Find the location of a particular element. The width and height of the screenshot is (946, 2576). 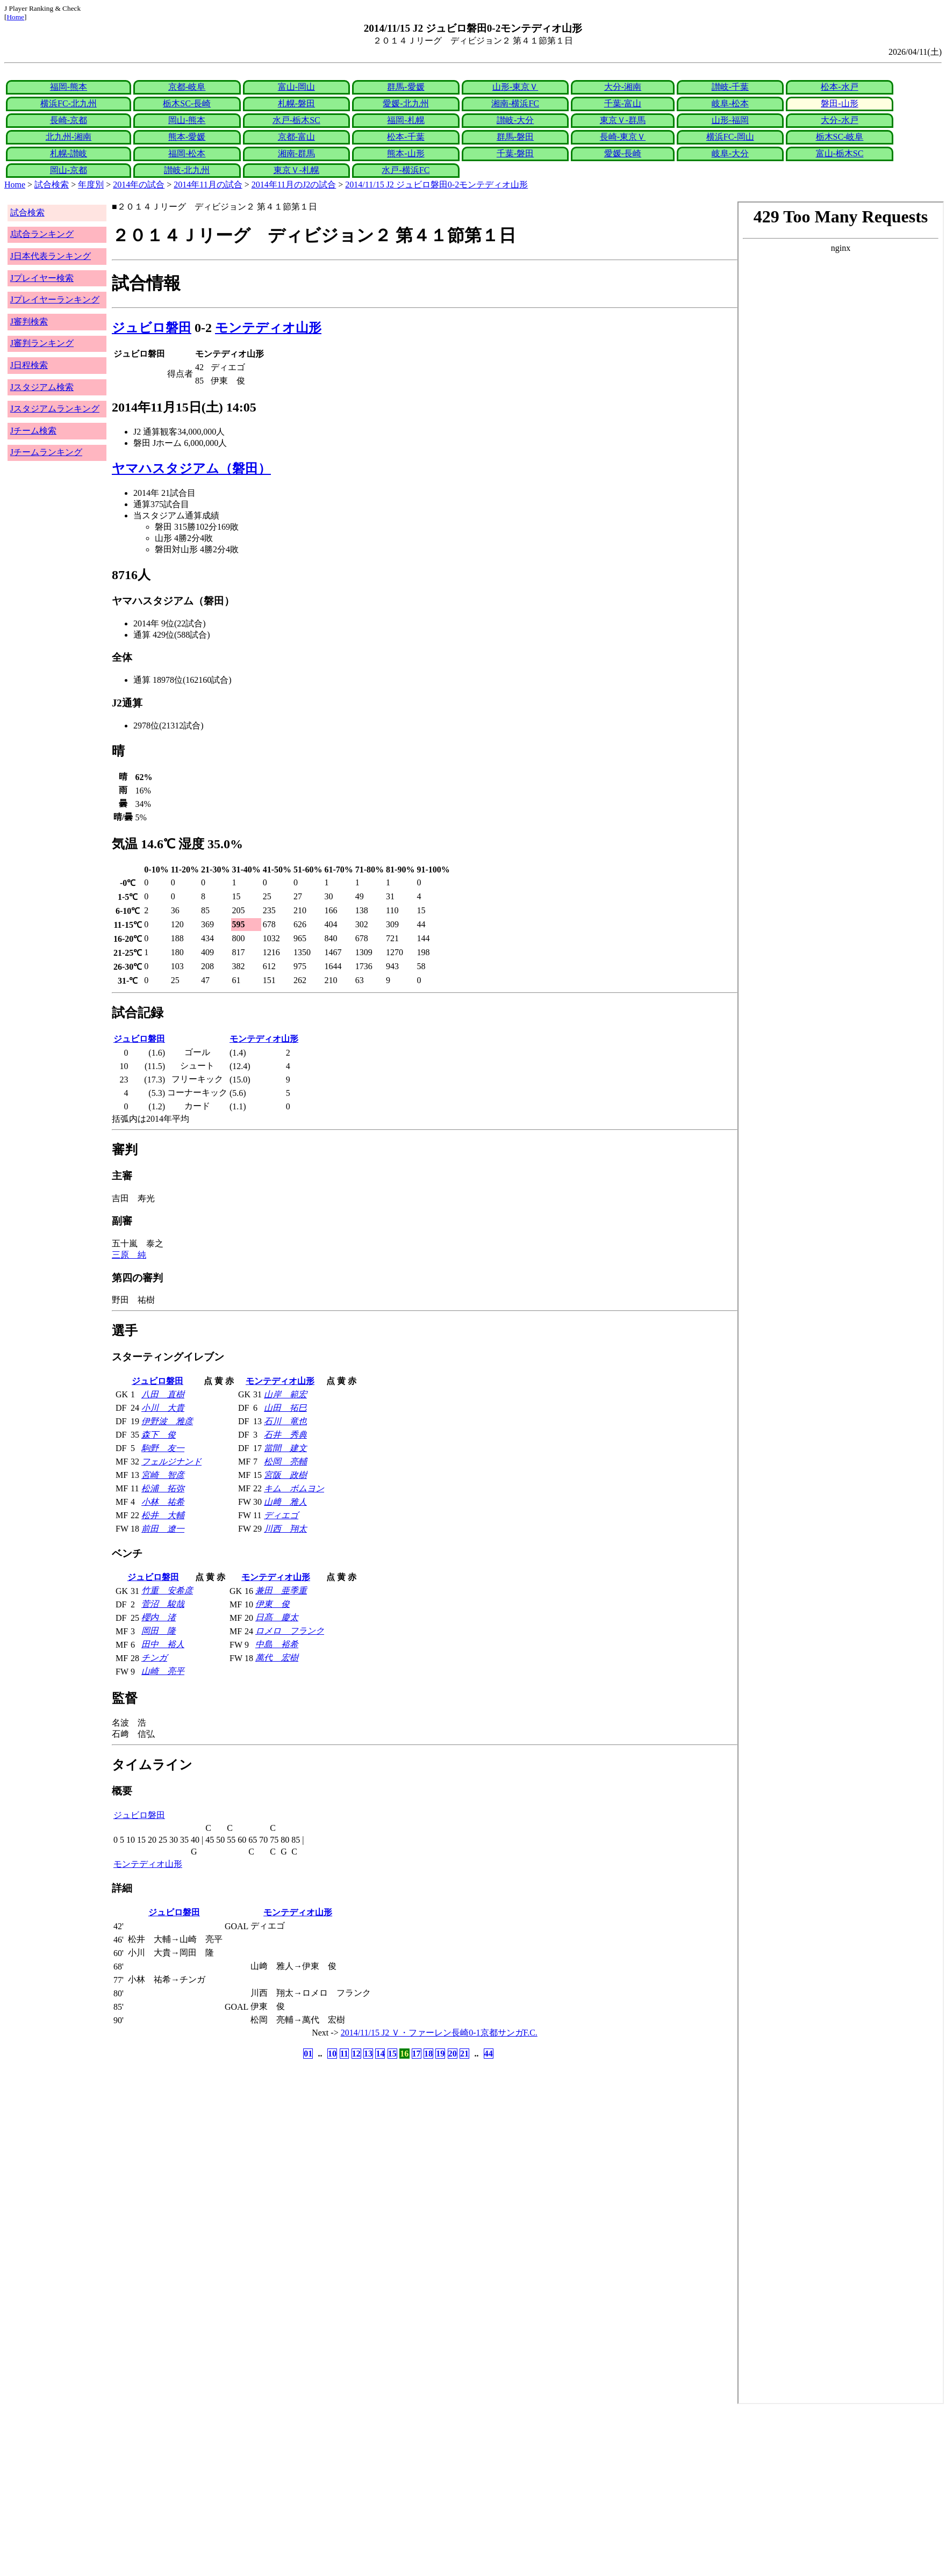

湘南-横浜FC is located at coordinates (515, 103).